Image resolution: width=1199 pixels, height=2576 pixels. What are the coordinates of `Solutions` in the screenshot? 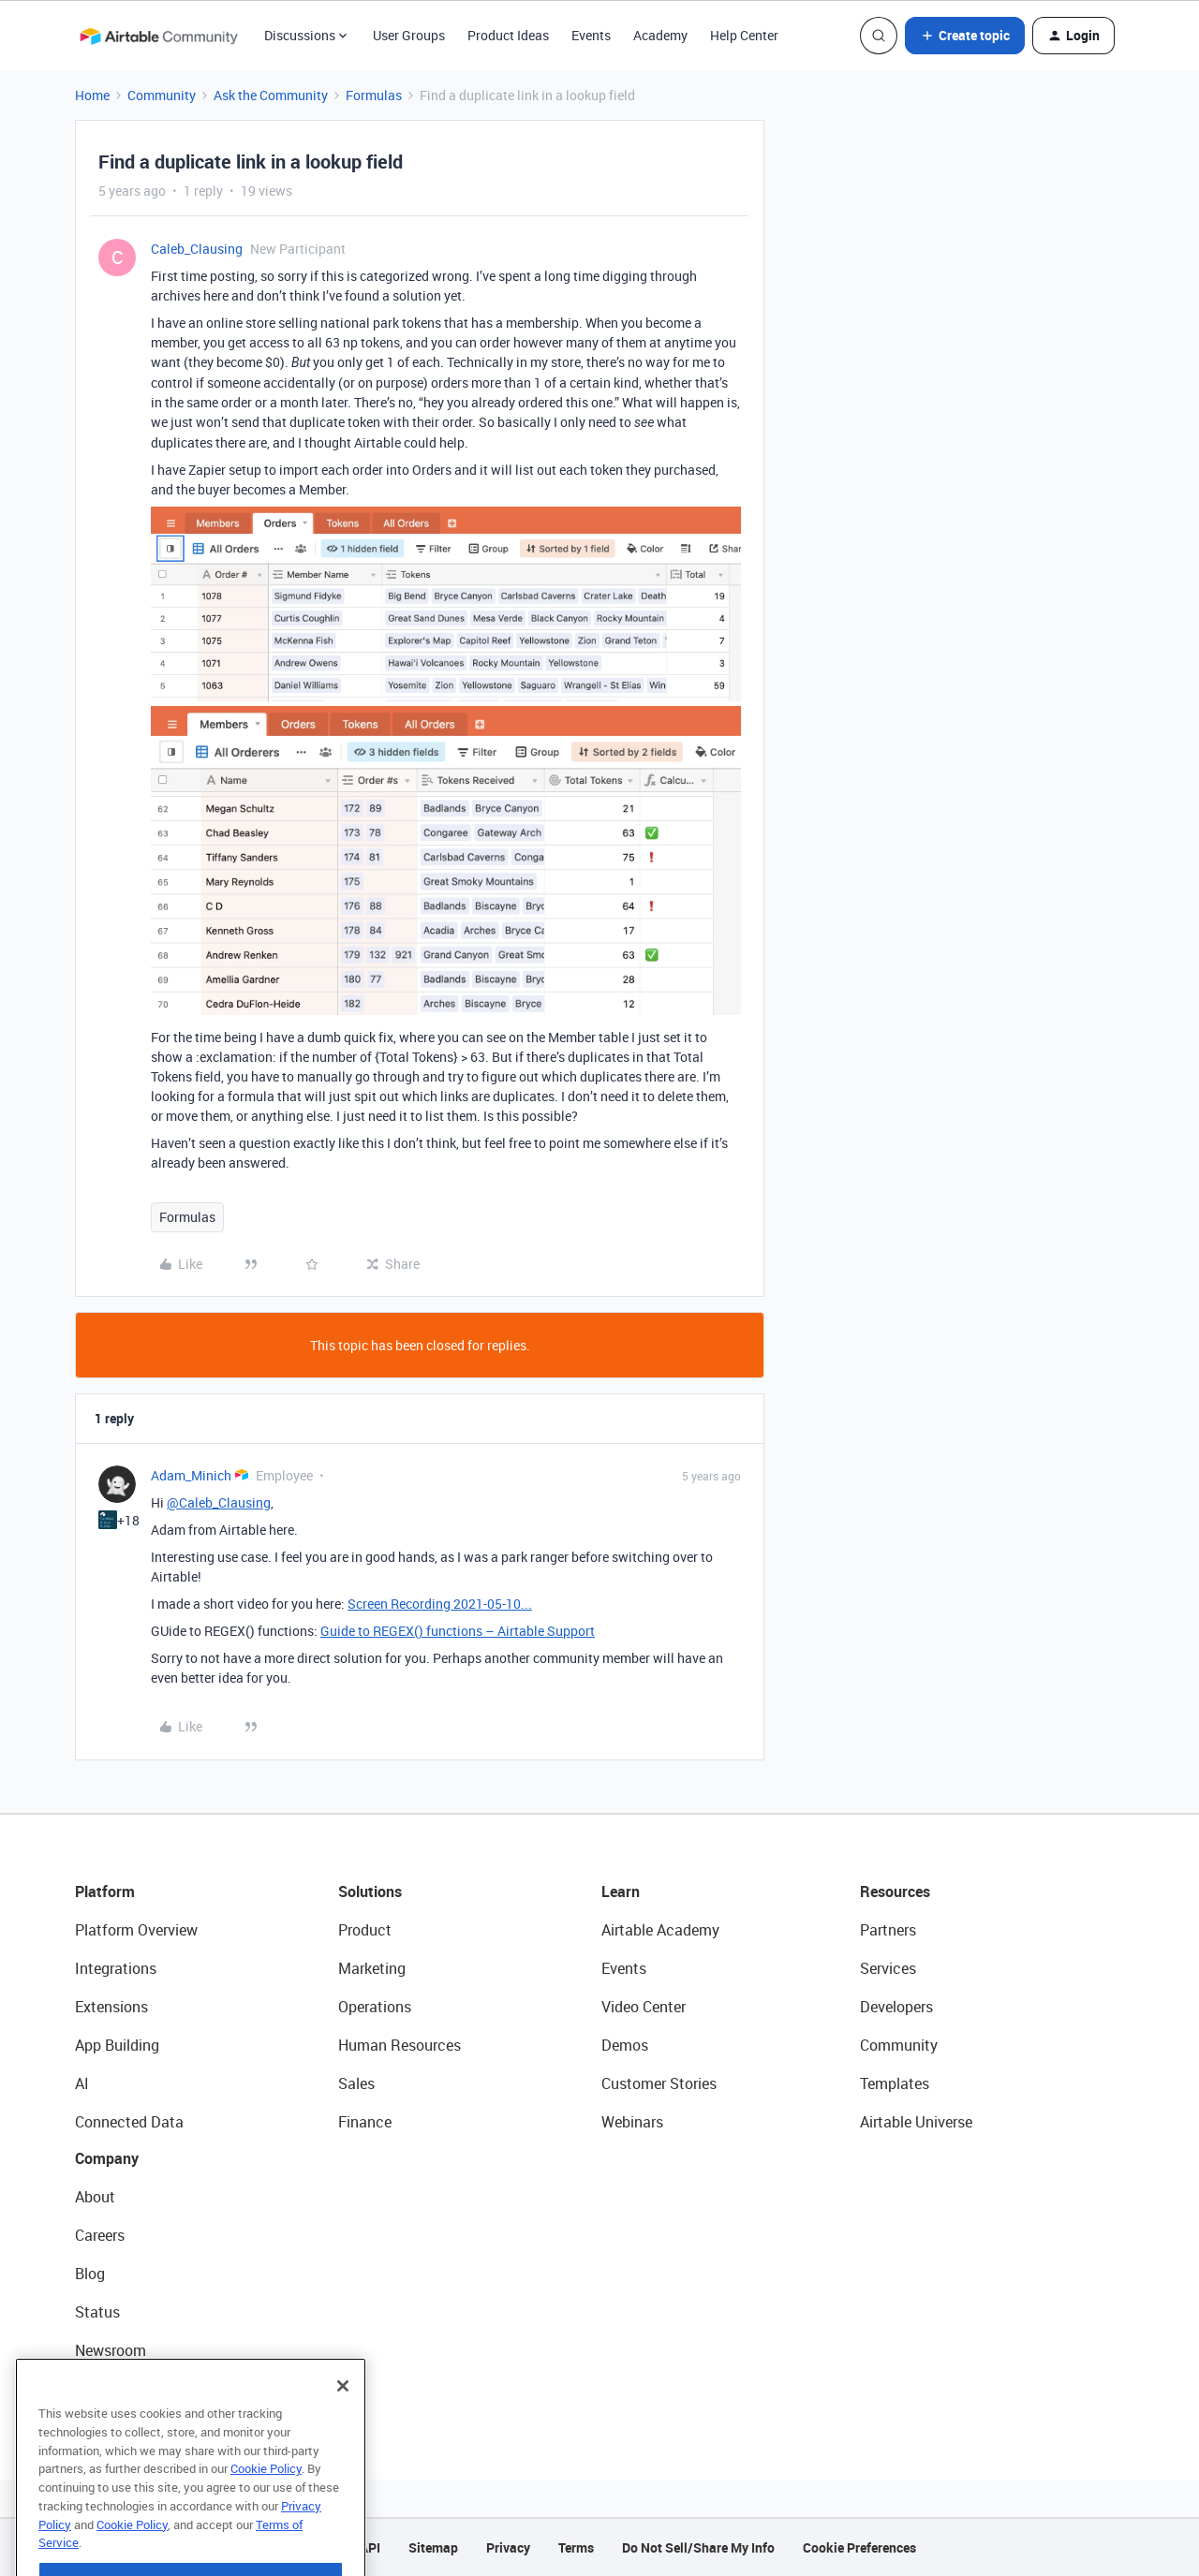 It's located at (370, 1891).